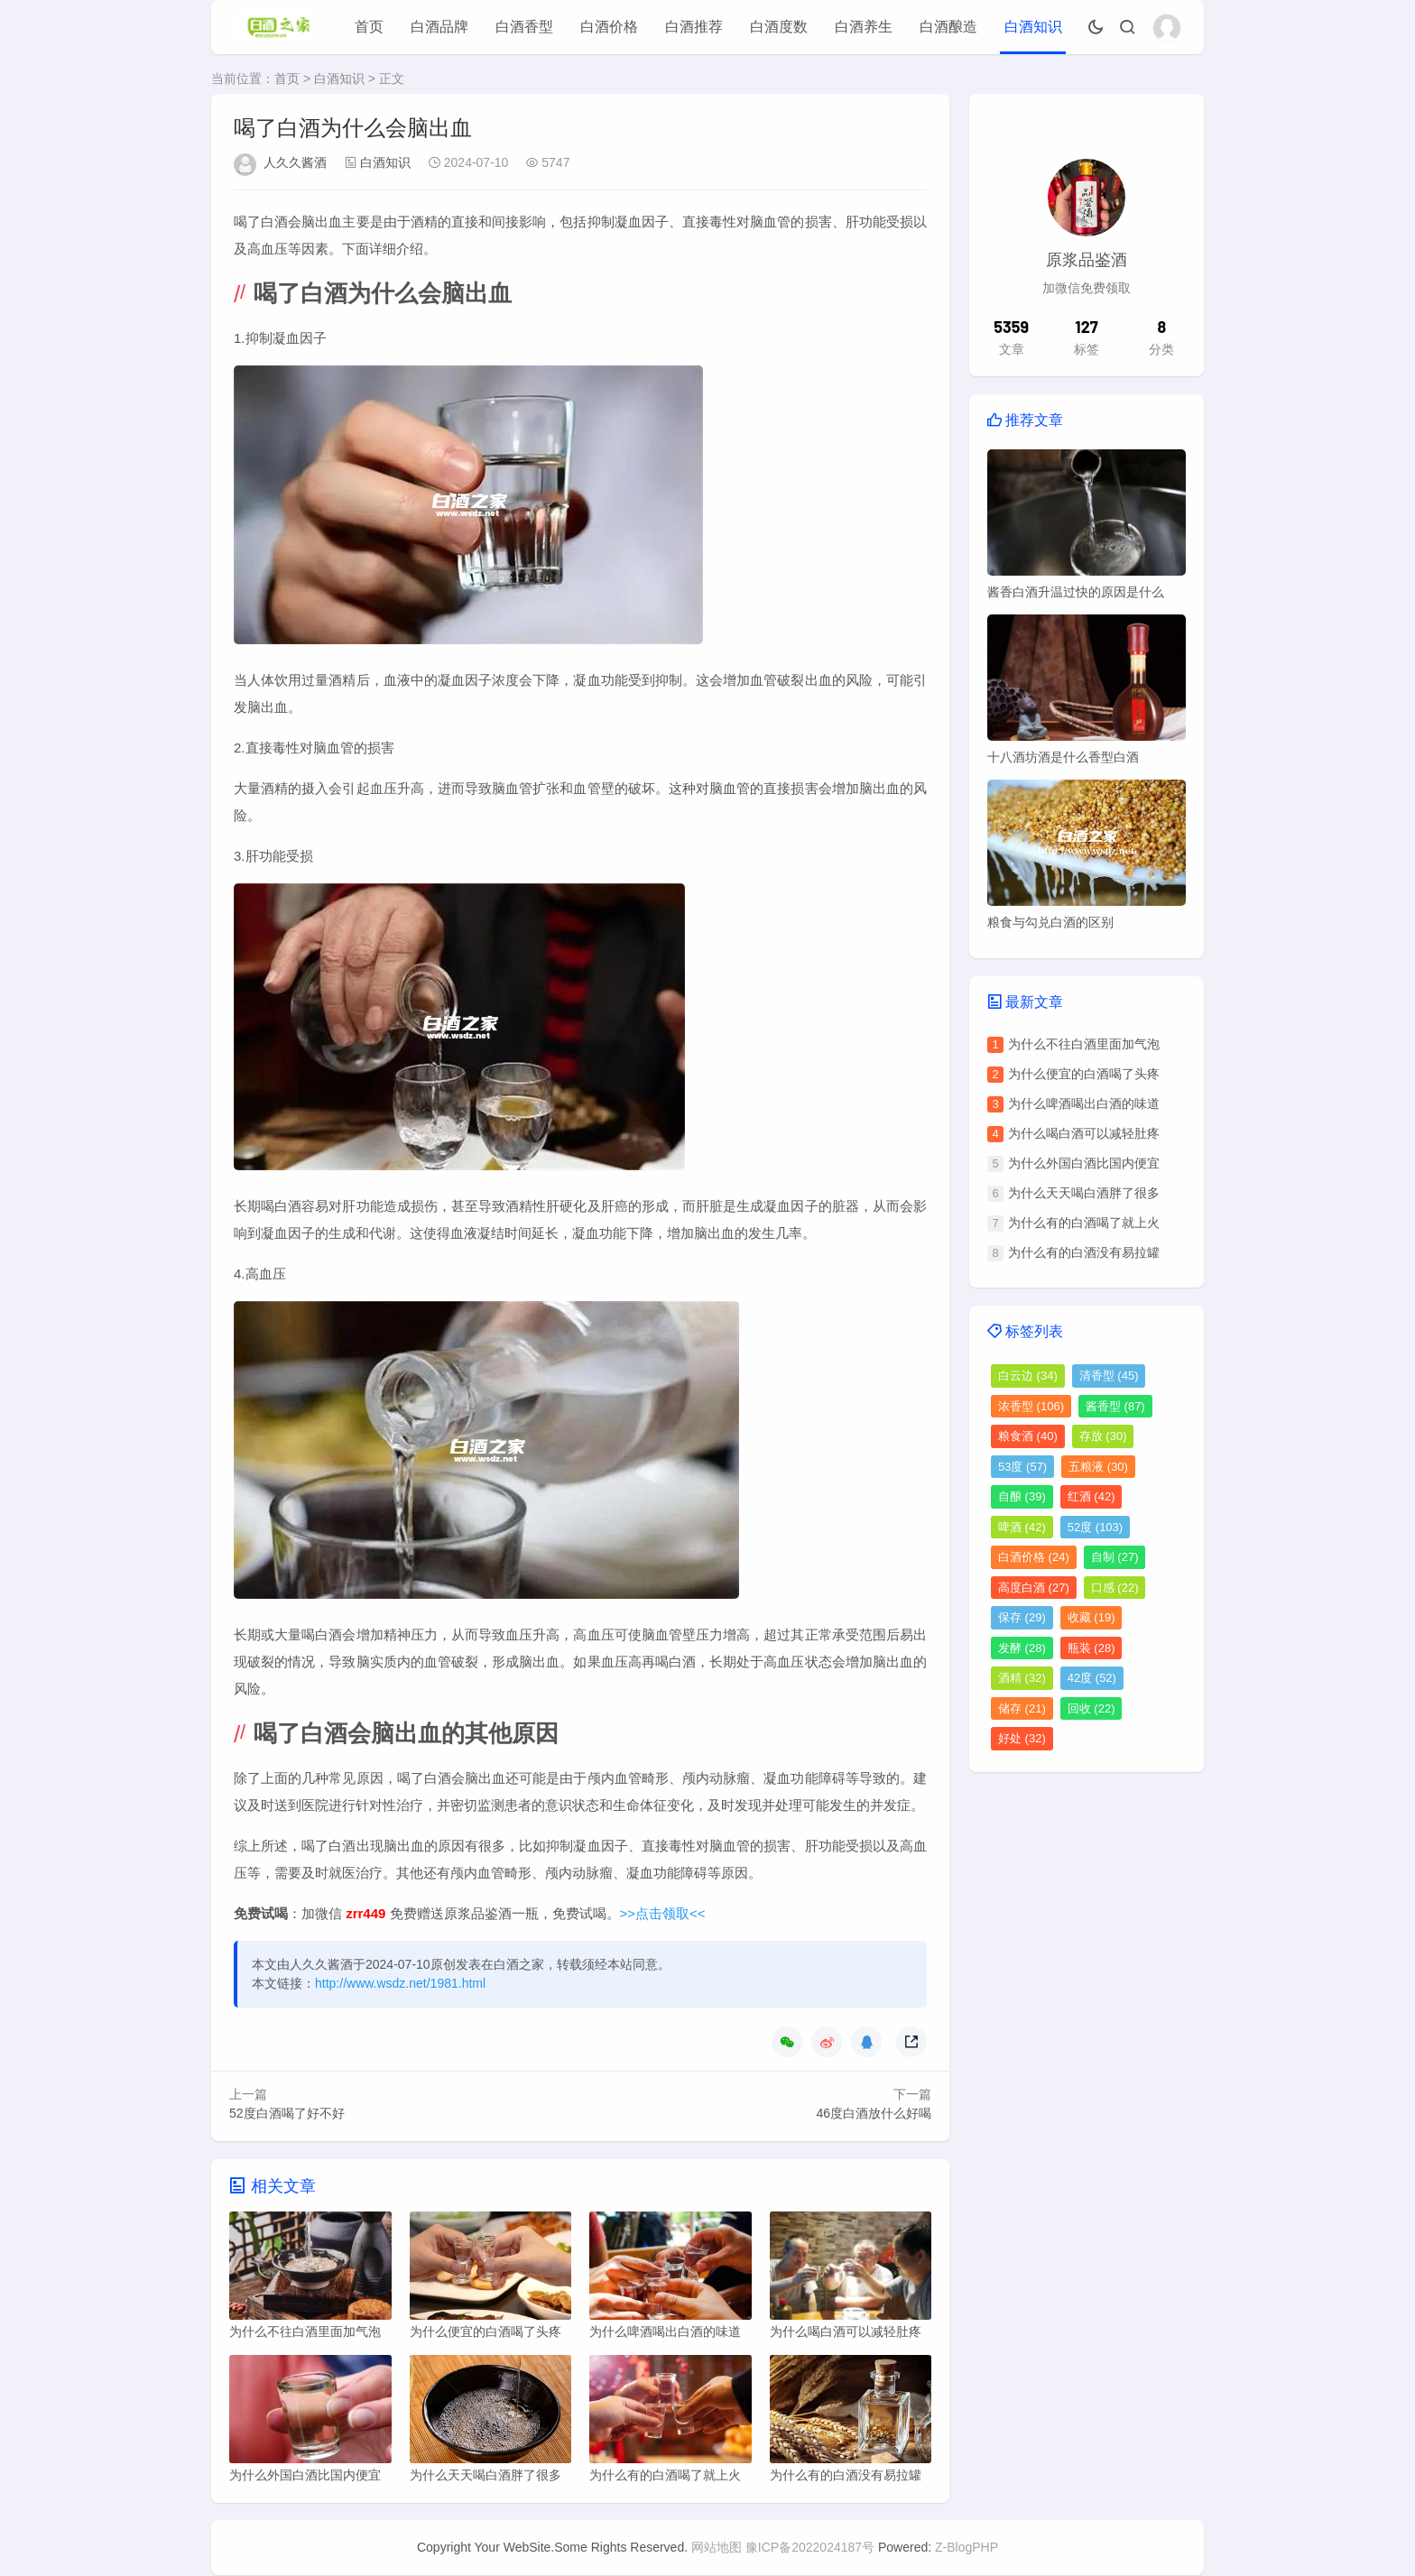 The image size is (1415, 2576). Describe the element at coordinates (1092, 1678) in the screenshot. I see `42度` at that location.